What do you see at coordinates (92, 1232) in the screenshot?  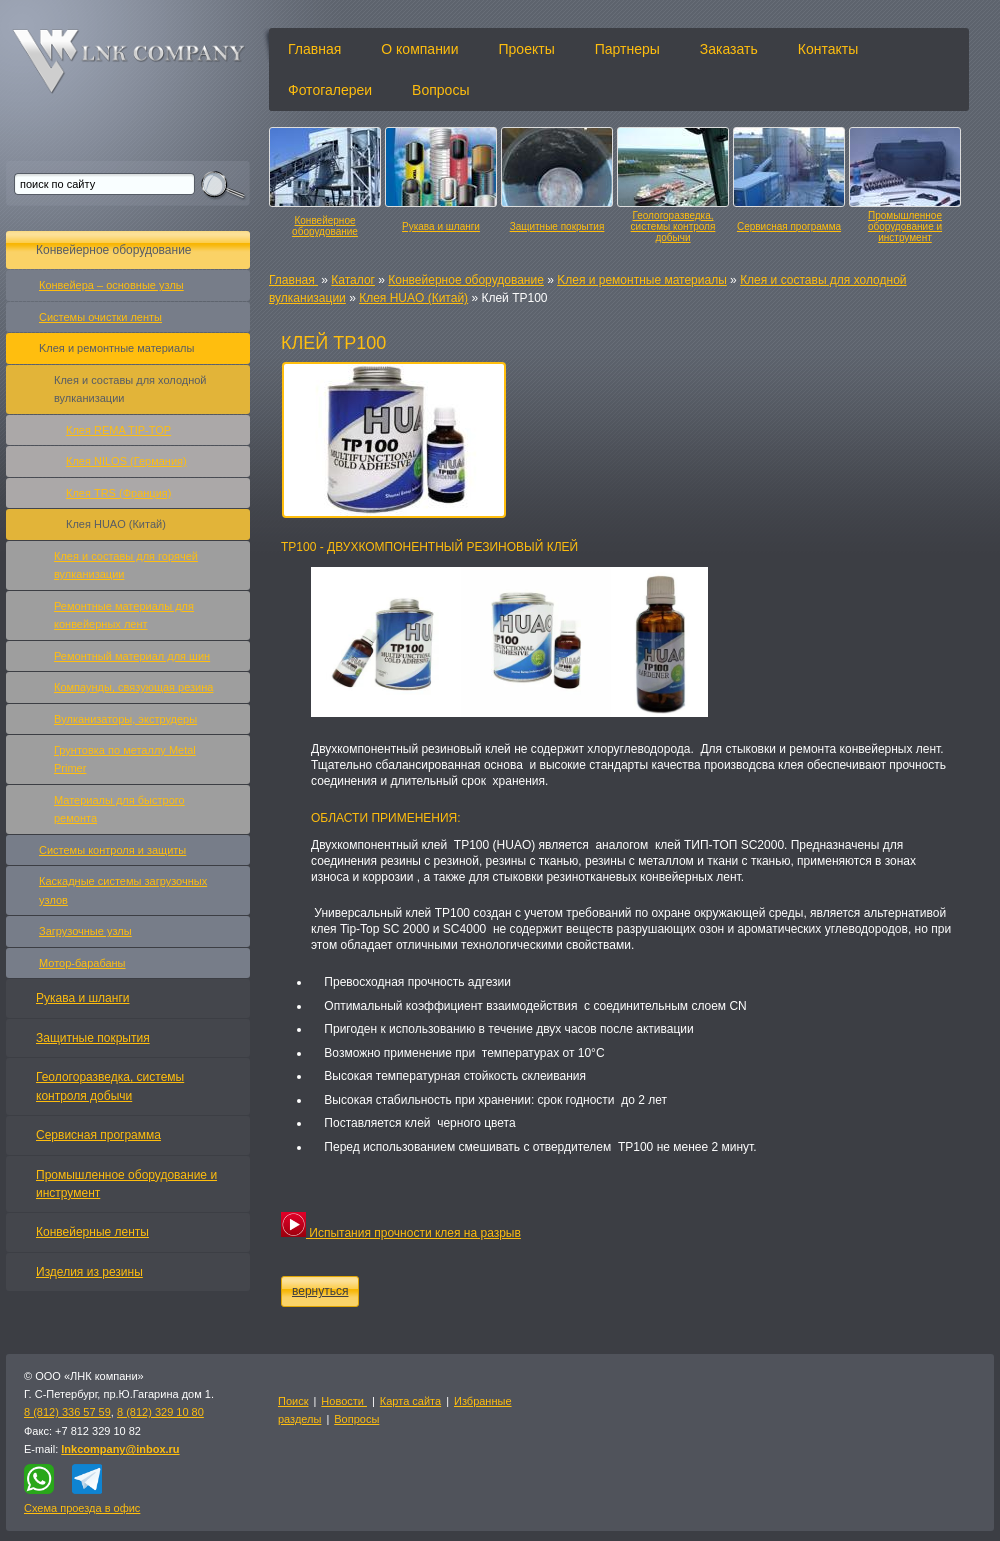 I see `Конвейерные ленты` at bounding box center [92, 1232].